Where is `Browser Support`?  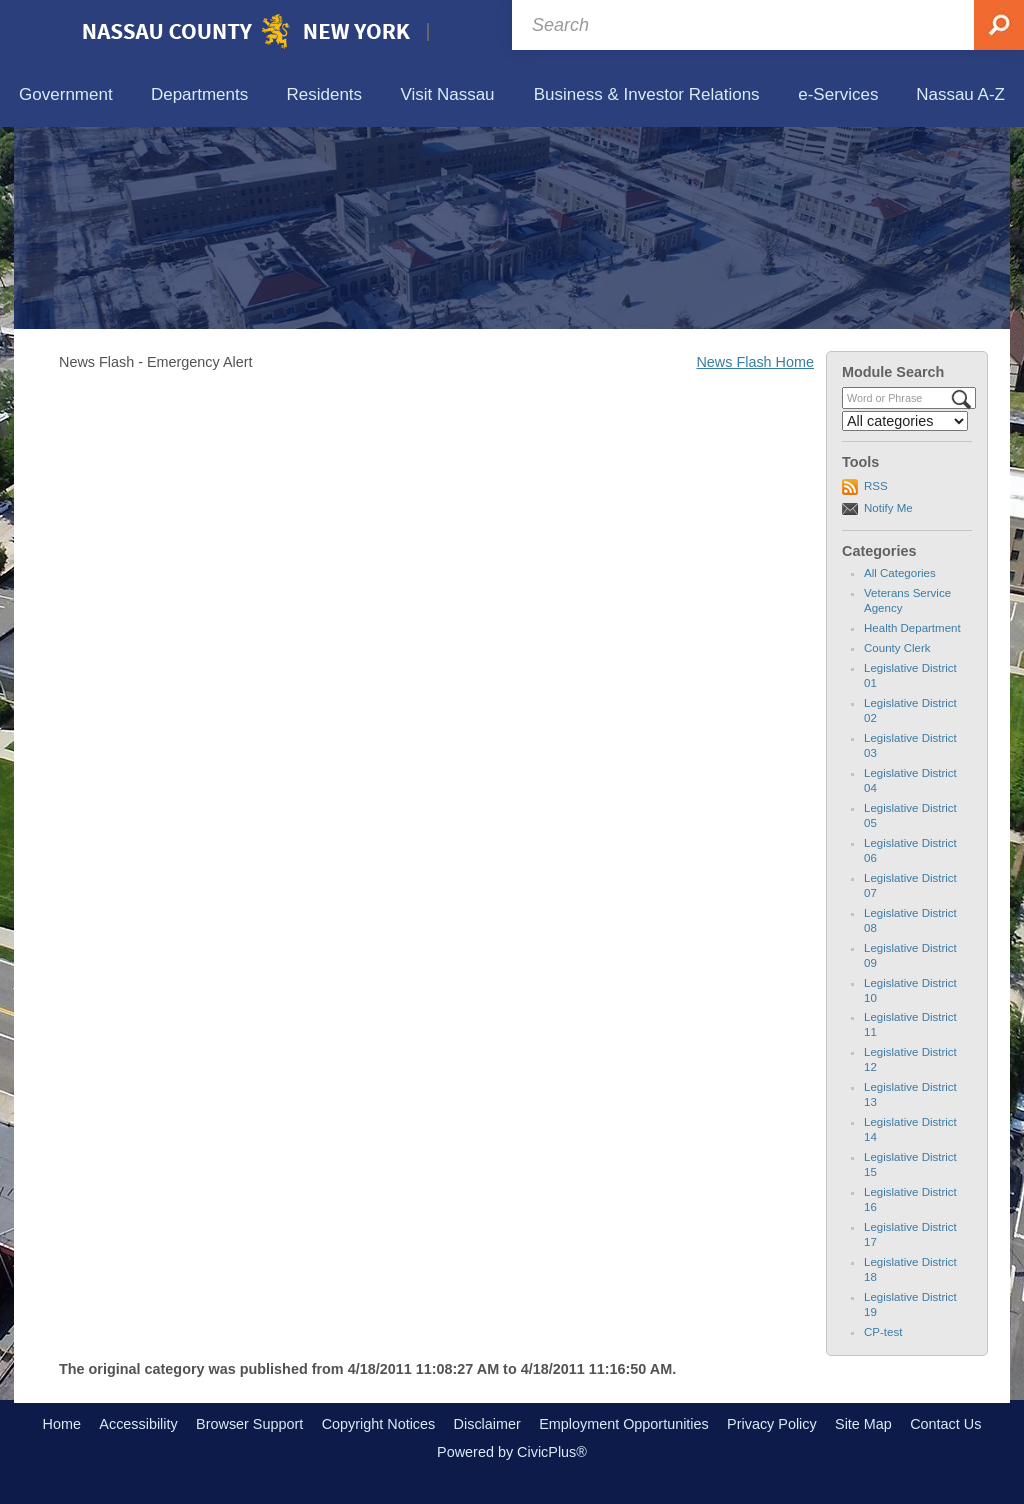
Browser Support is located at coordinates (249, 1424).